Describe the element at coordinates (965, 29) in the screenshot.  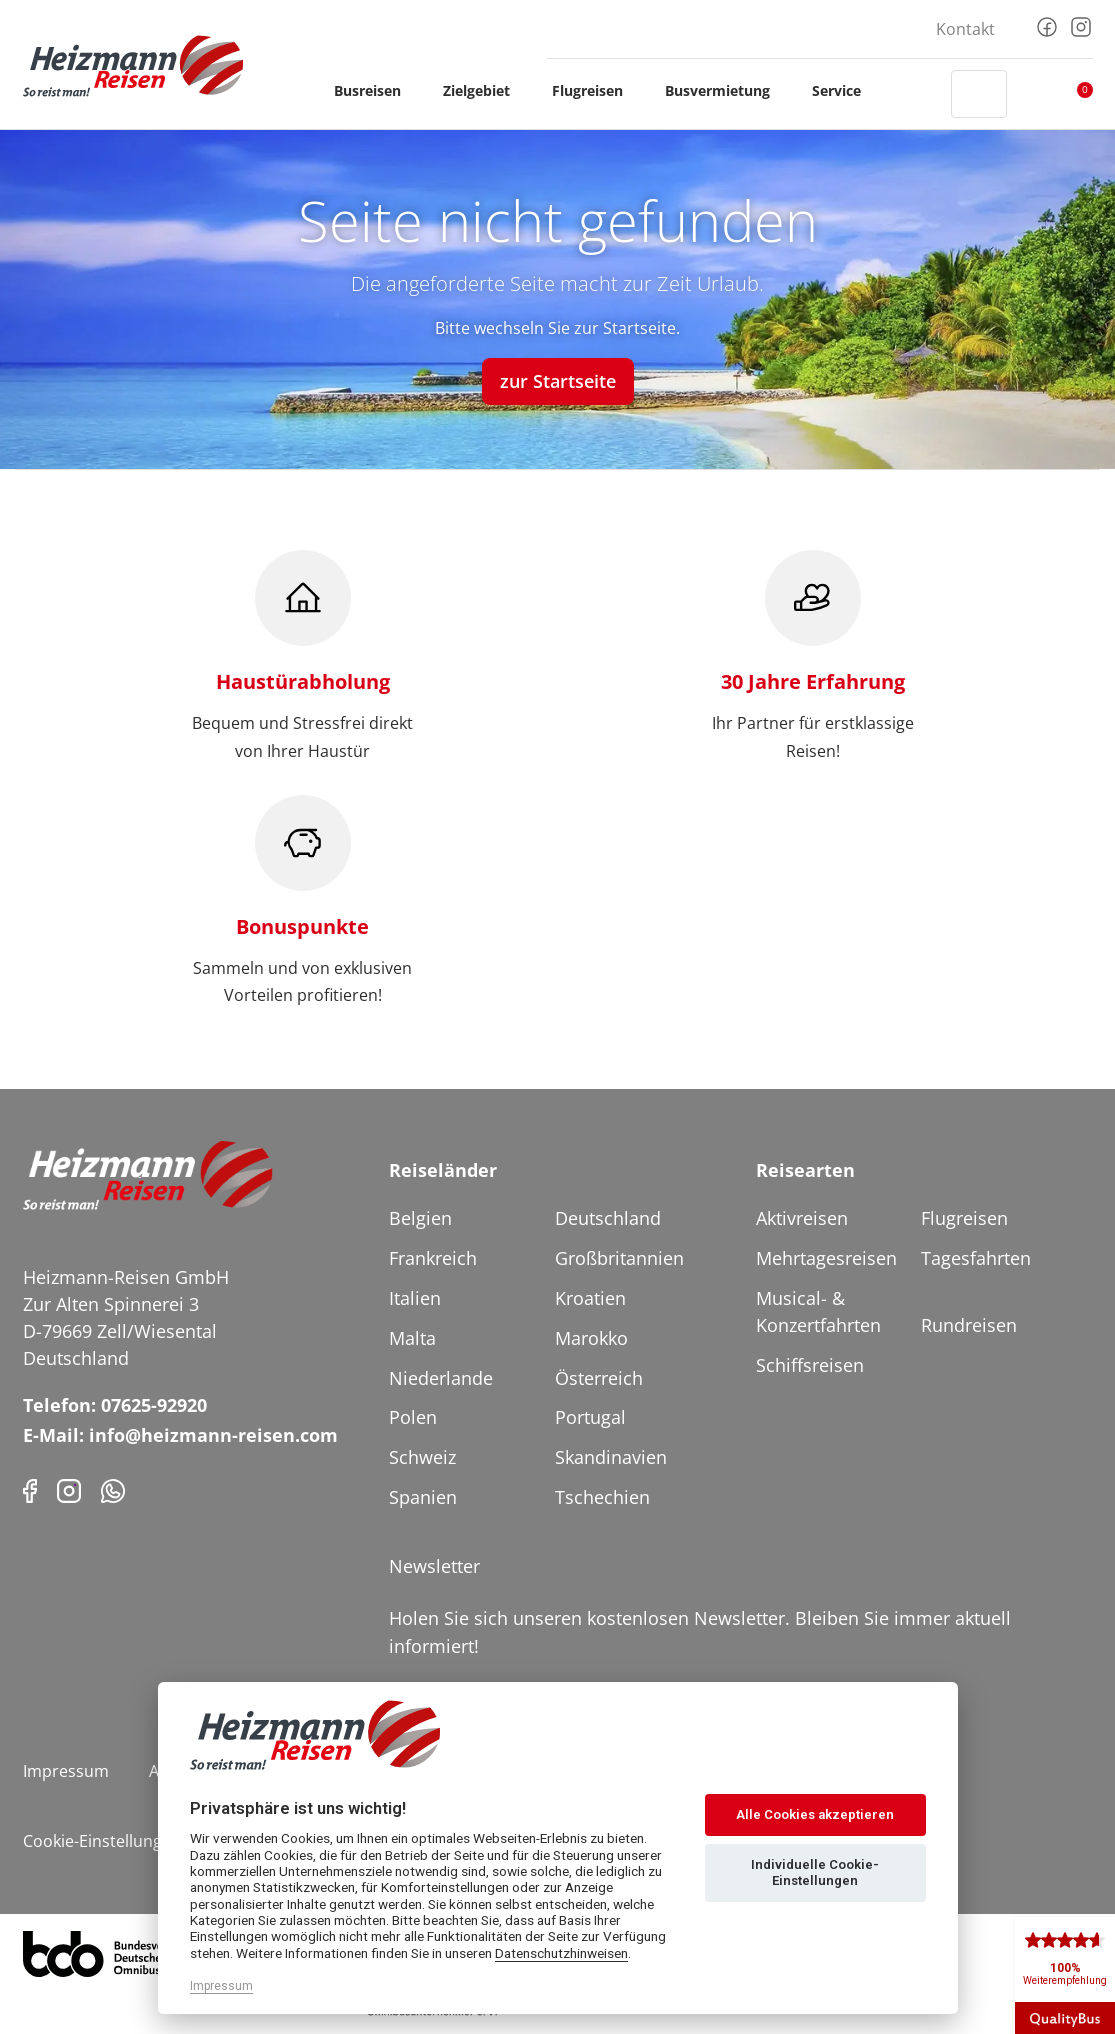
I see `Kontakt` at that location.